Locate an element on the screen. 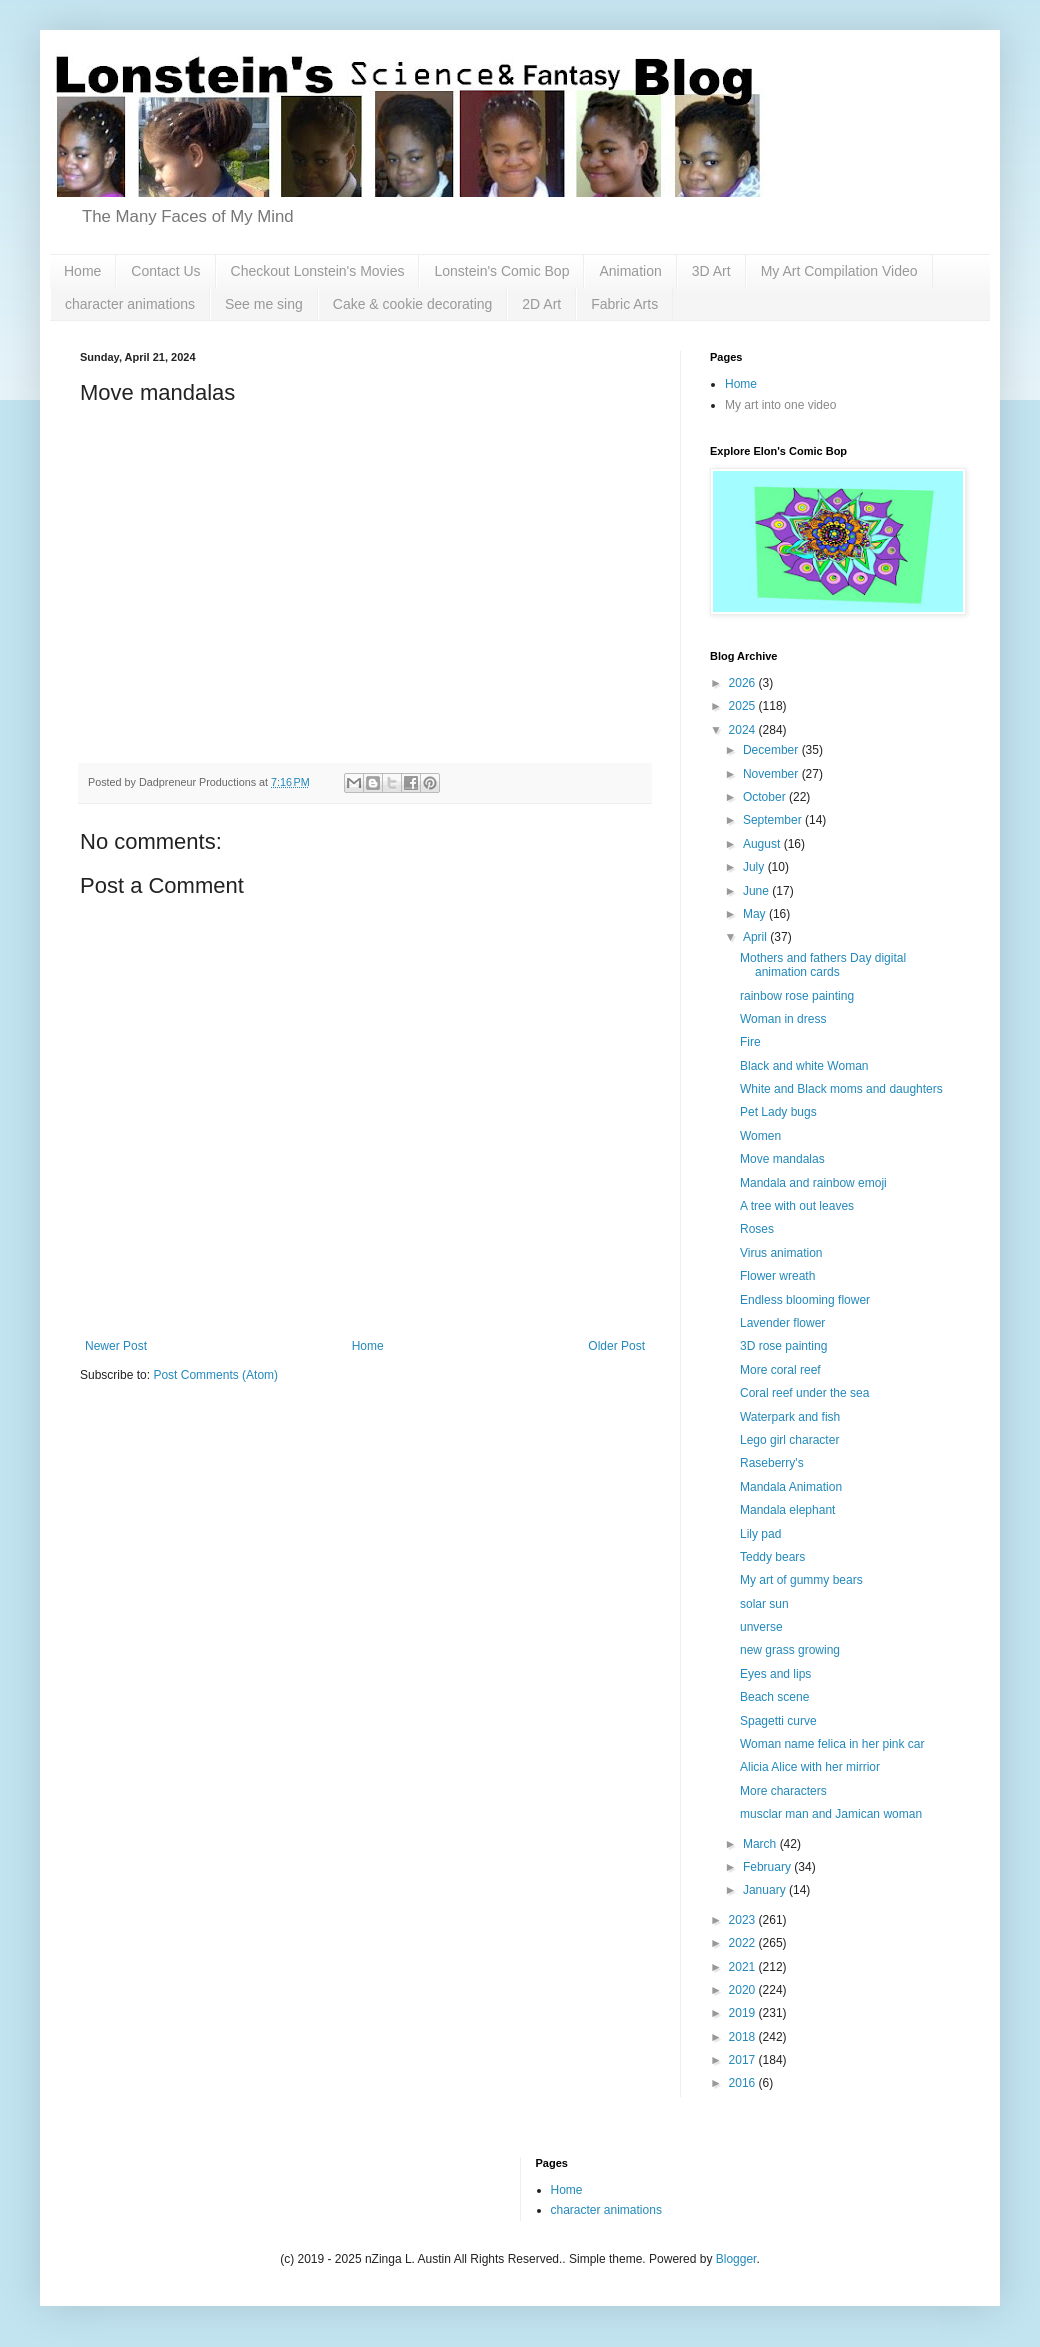 The height and width of the screenshot is (2347, 1040). Waterpark and fish is located at coordinates (790, 1417).